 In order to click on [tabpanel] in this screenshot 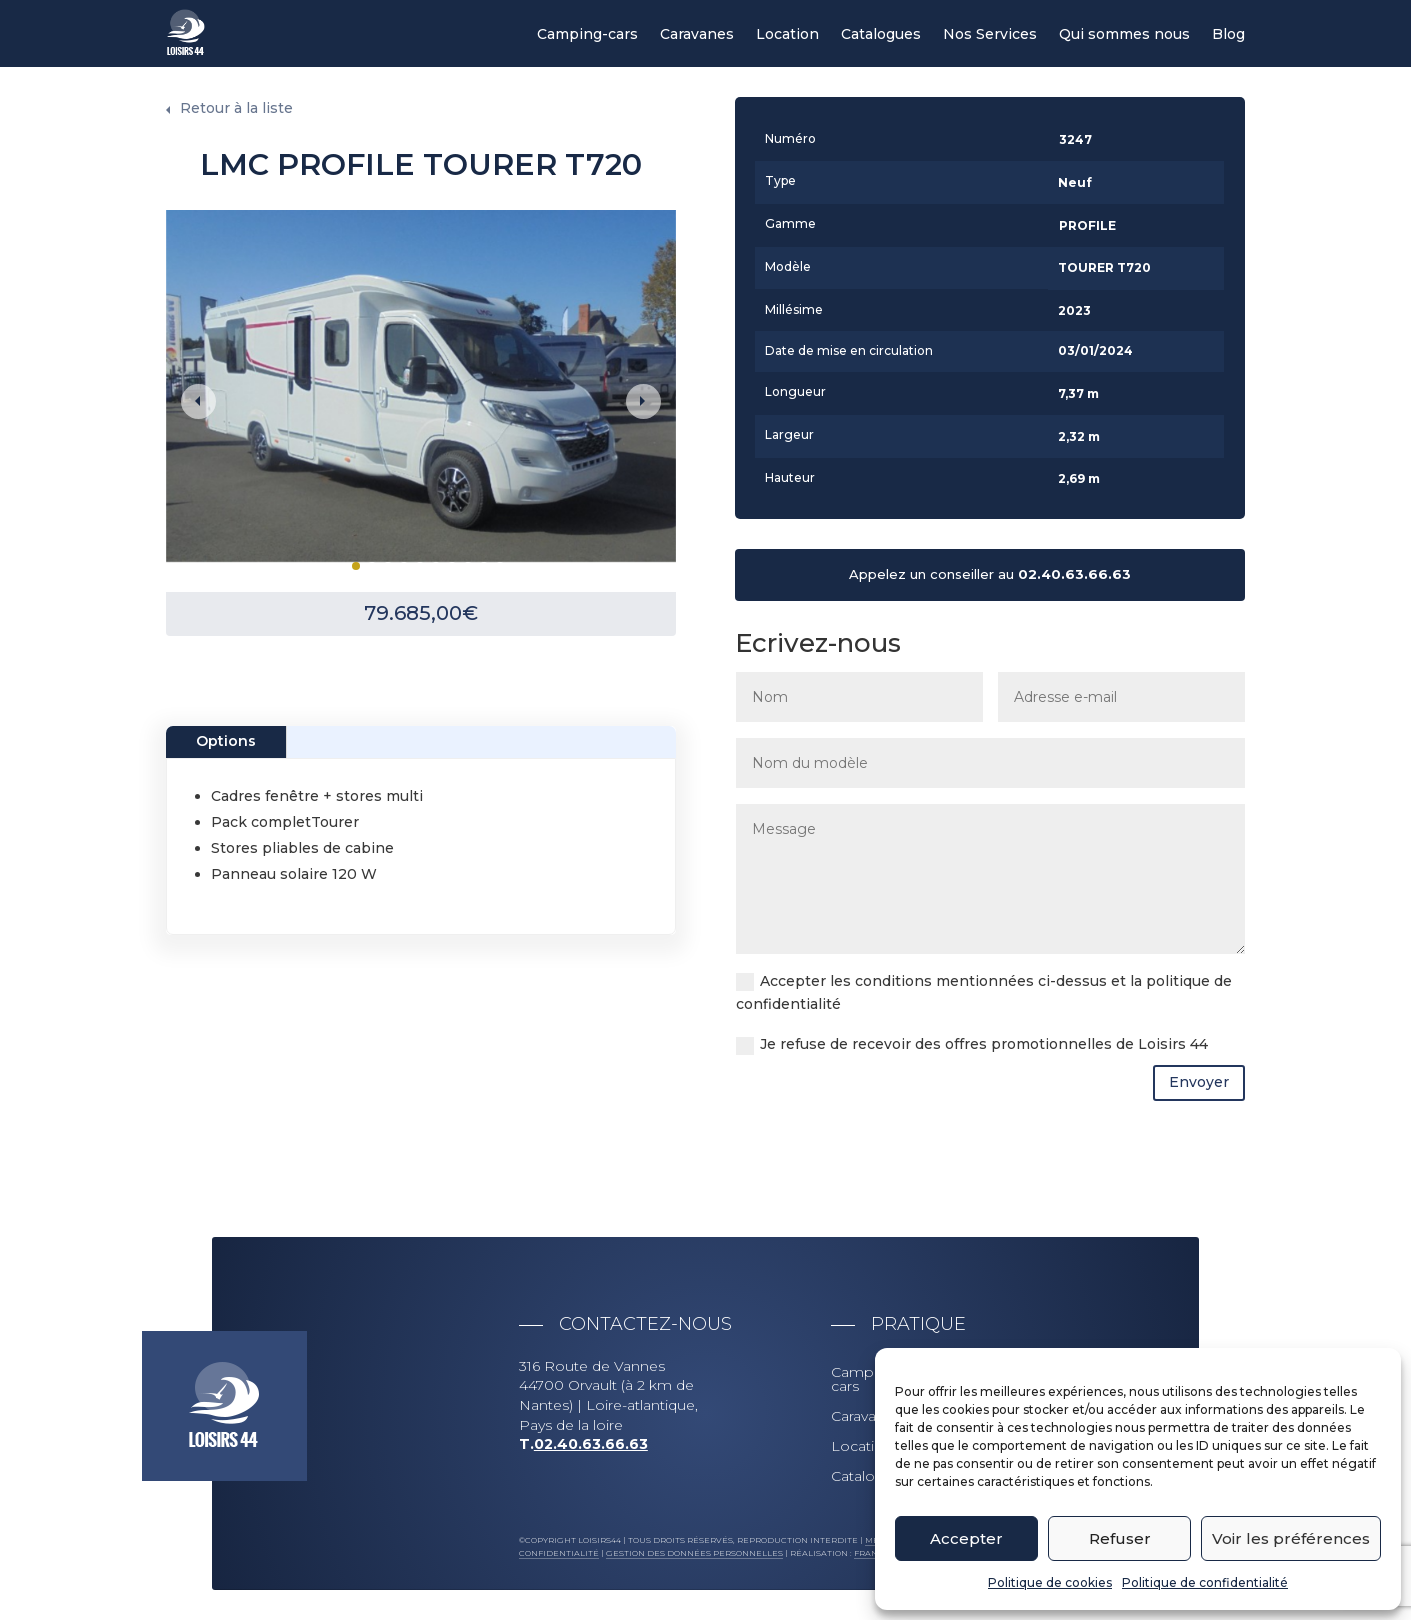, I will do `click(421, 385)`.